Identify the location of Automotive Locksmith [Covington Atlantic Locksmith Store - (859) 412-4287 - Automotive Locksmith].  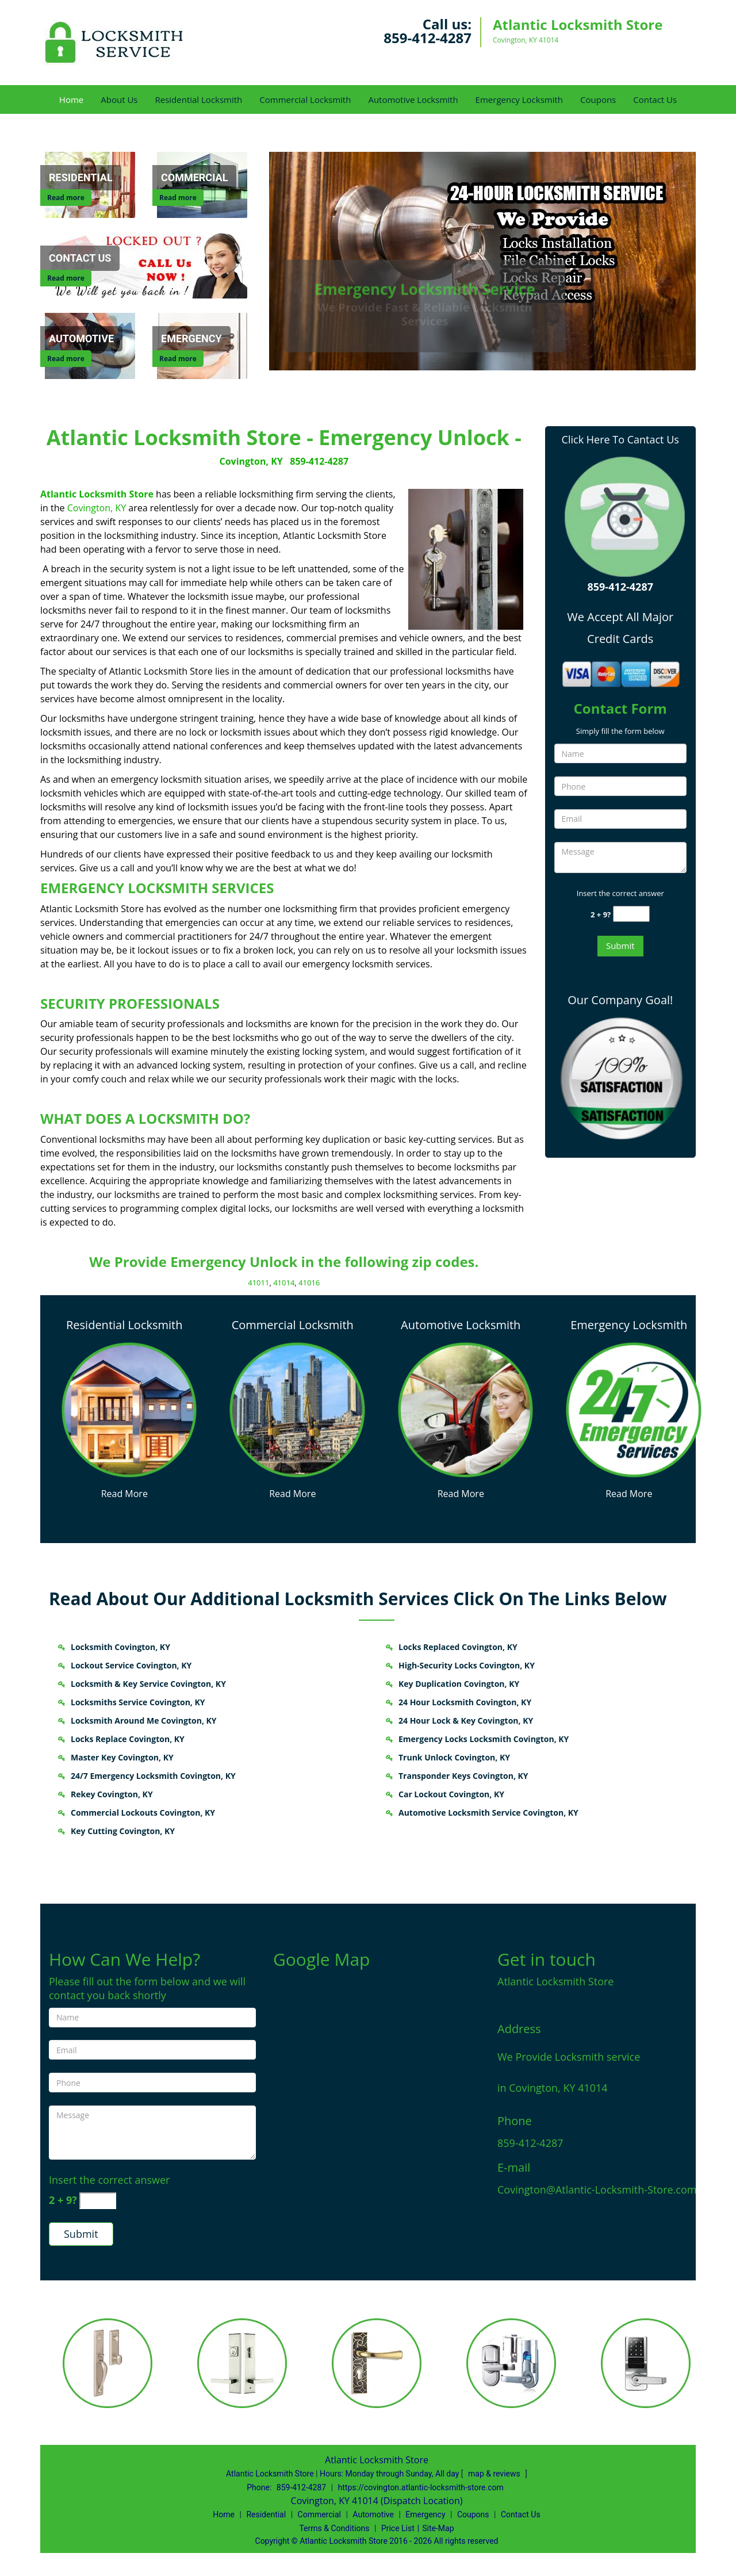
(460, 1325).